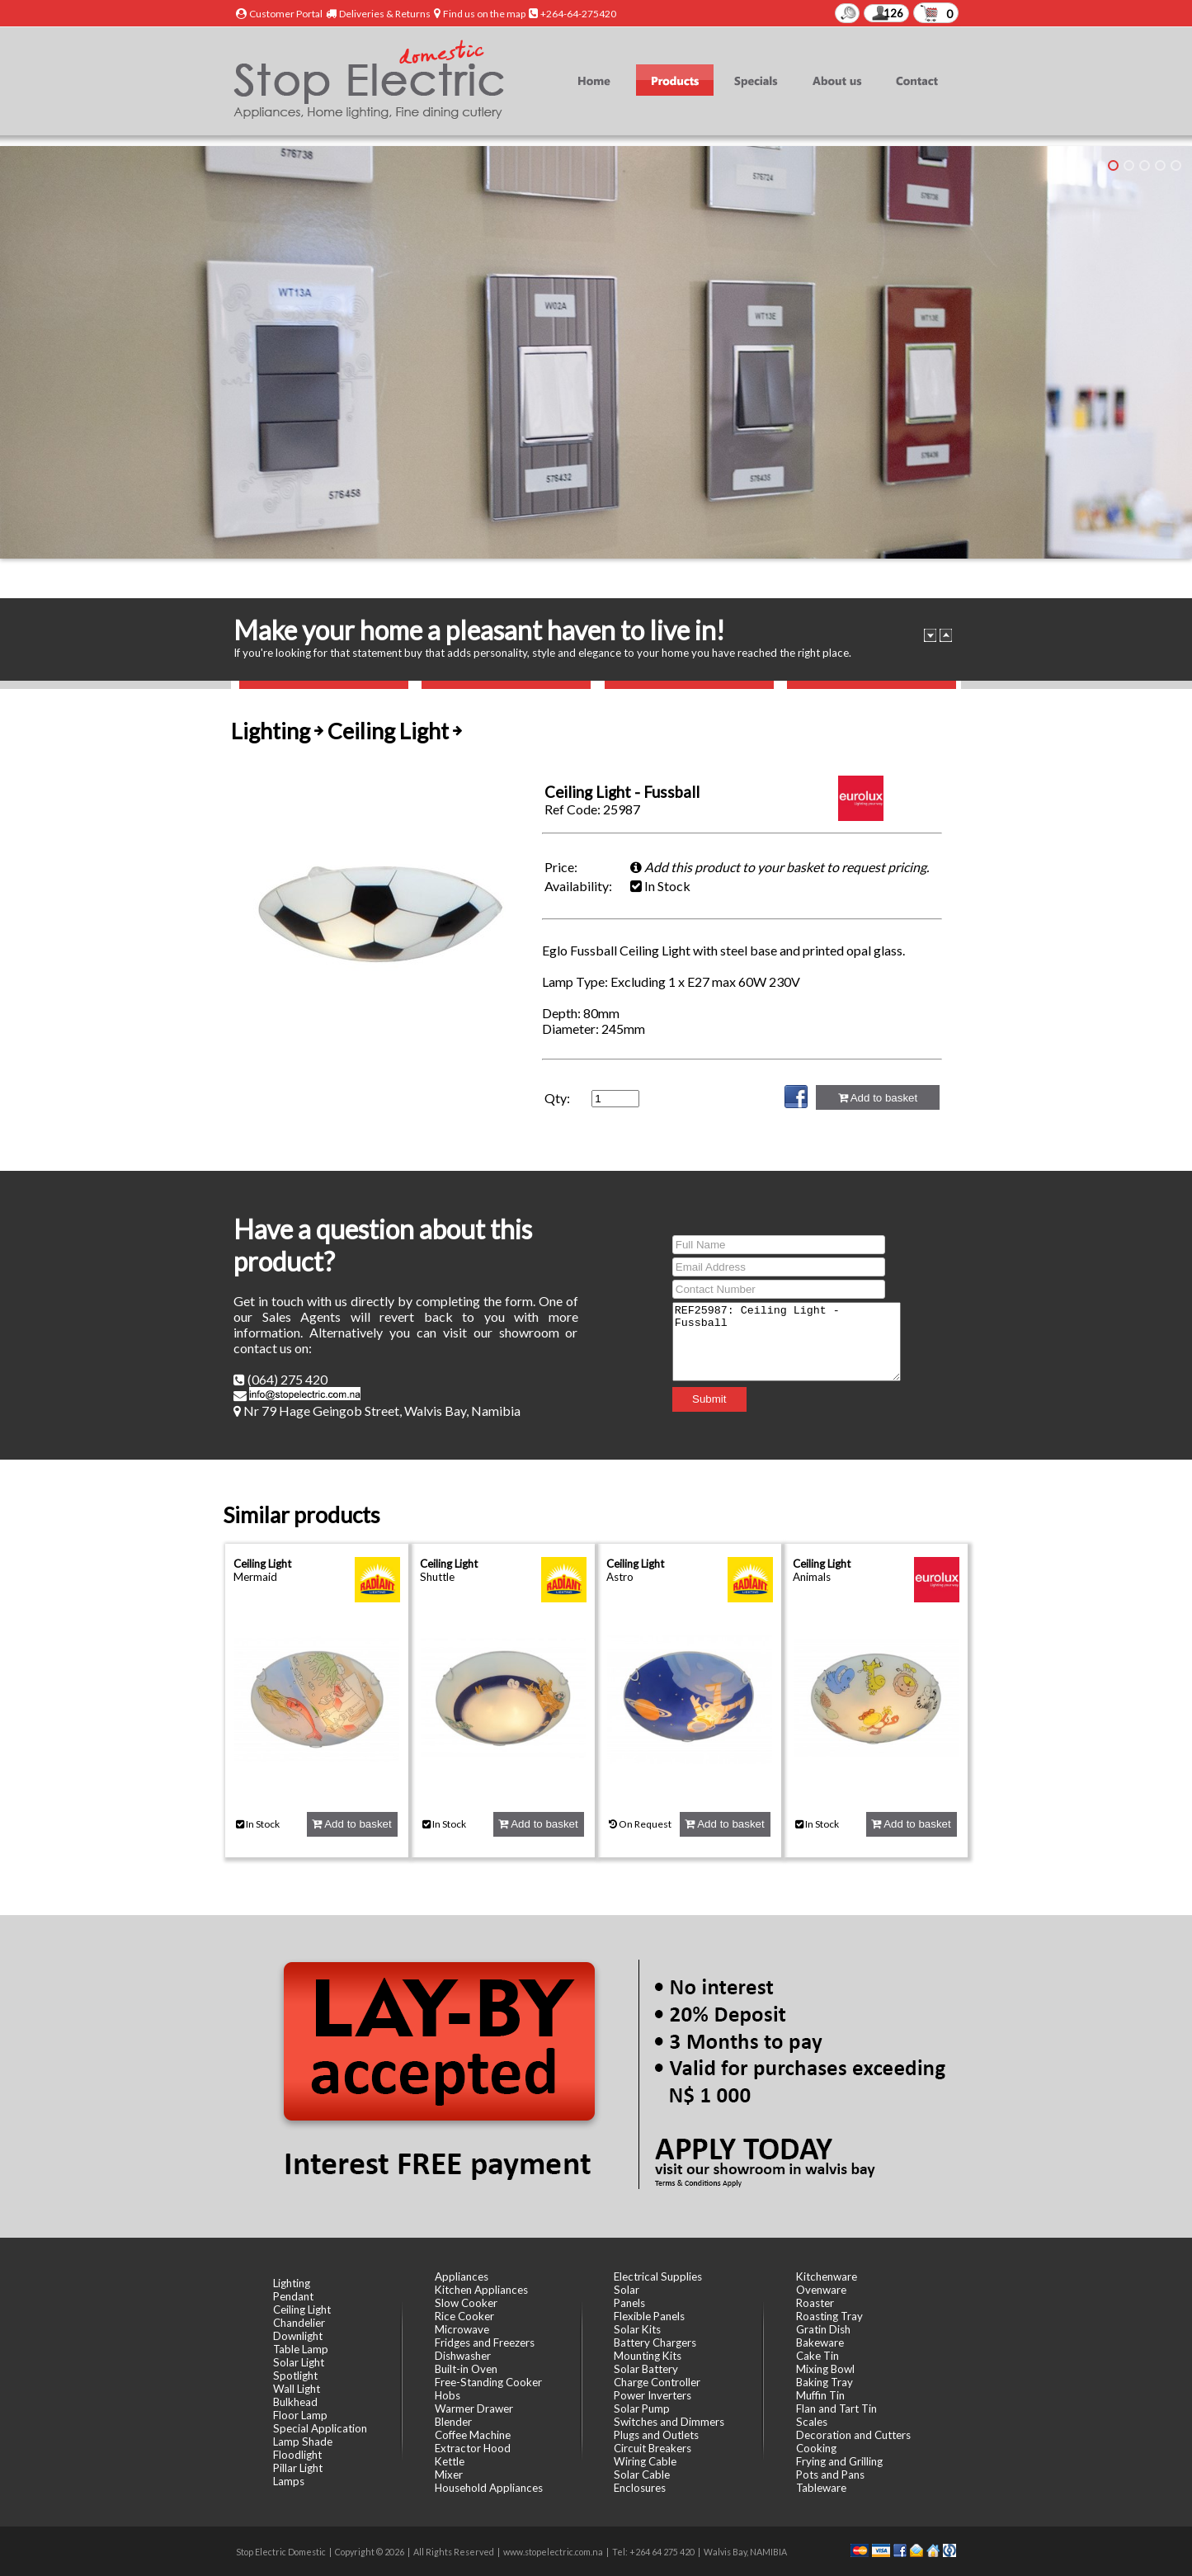 The image size is (1192, 2576). I want to click on Charge Controller, so click(657, 2382).